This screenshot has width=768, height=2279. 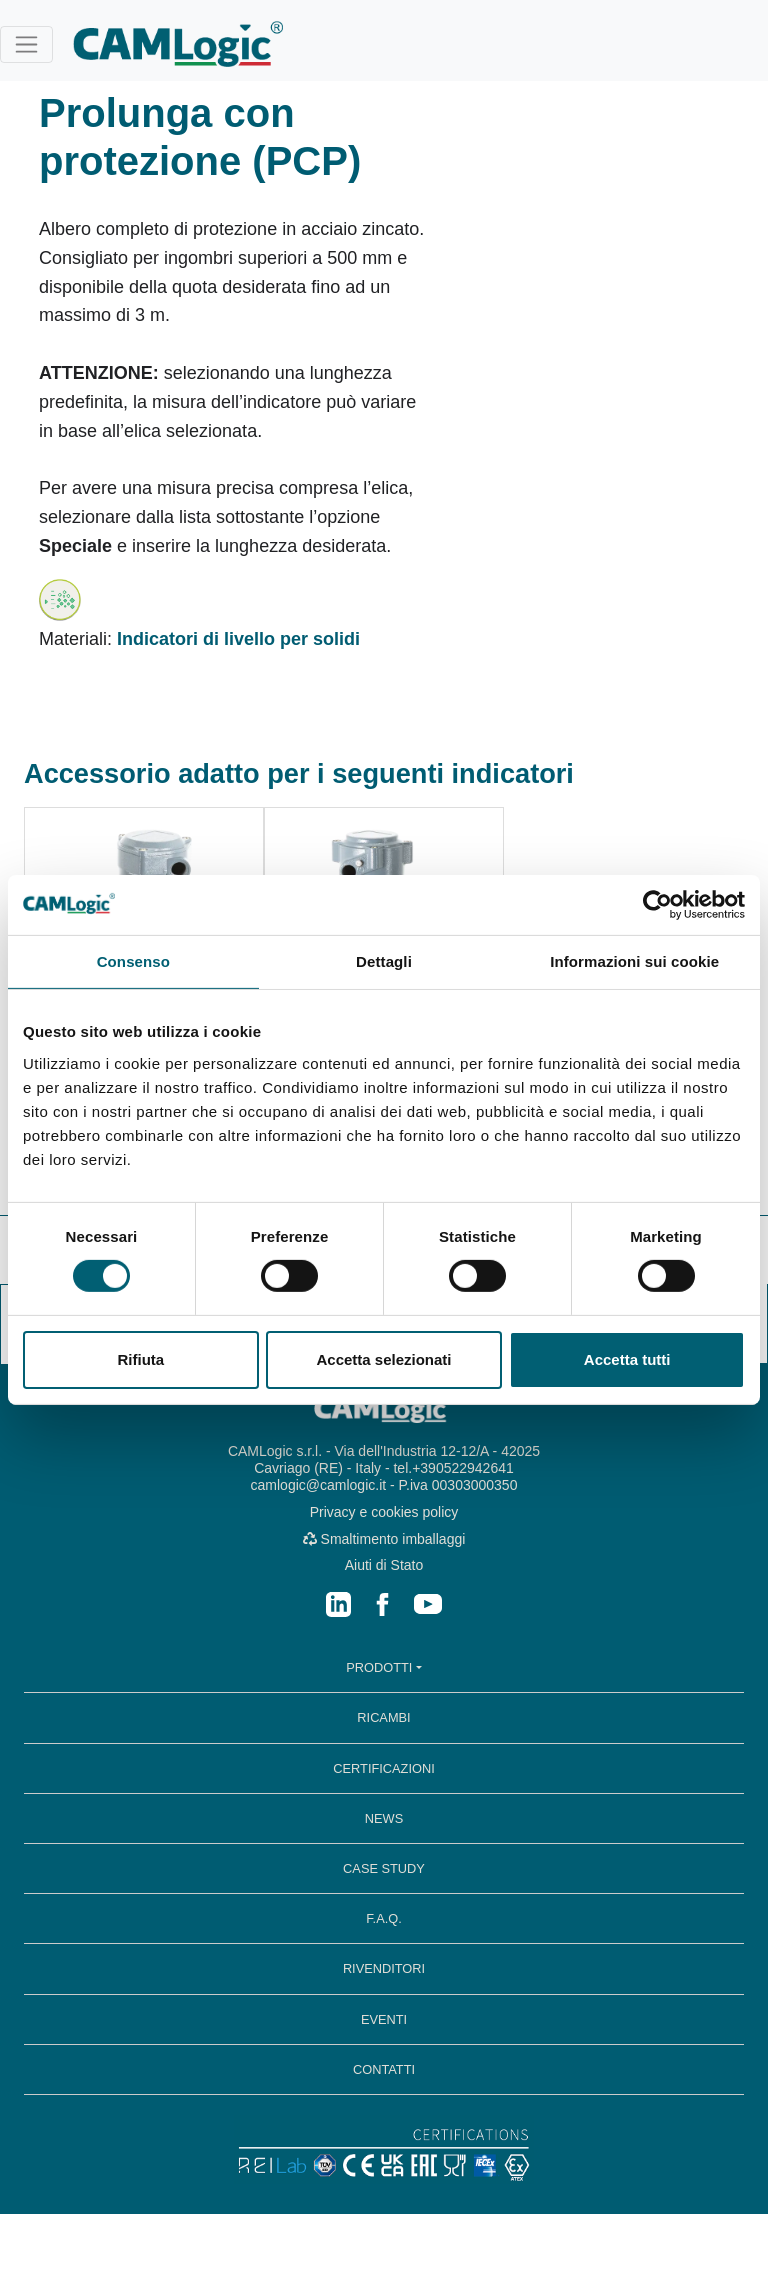 What do you see at coordinates (384, 960) in the screenshot?
I see `Dettagli [tab]` at bounding box center [384, 960].